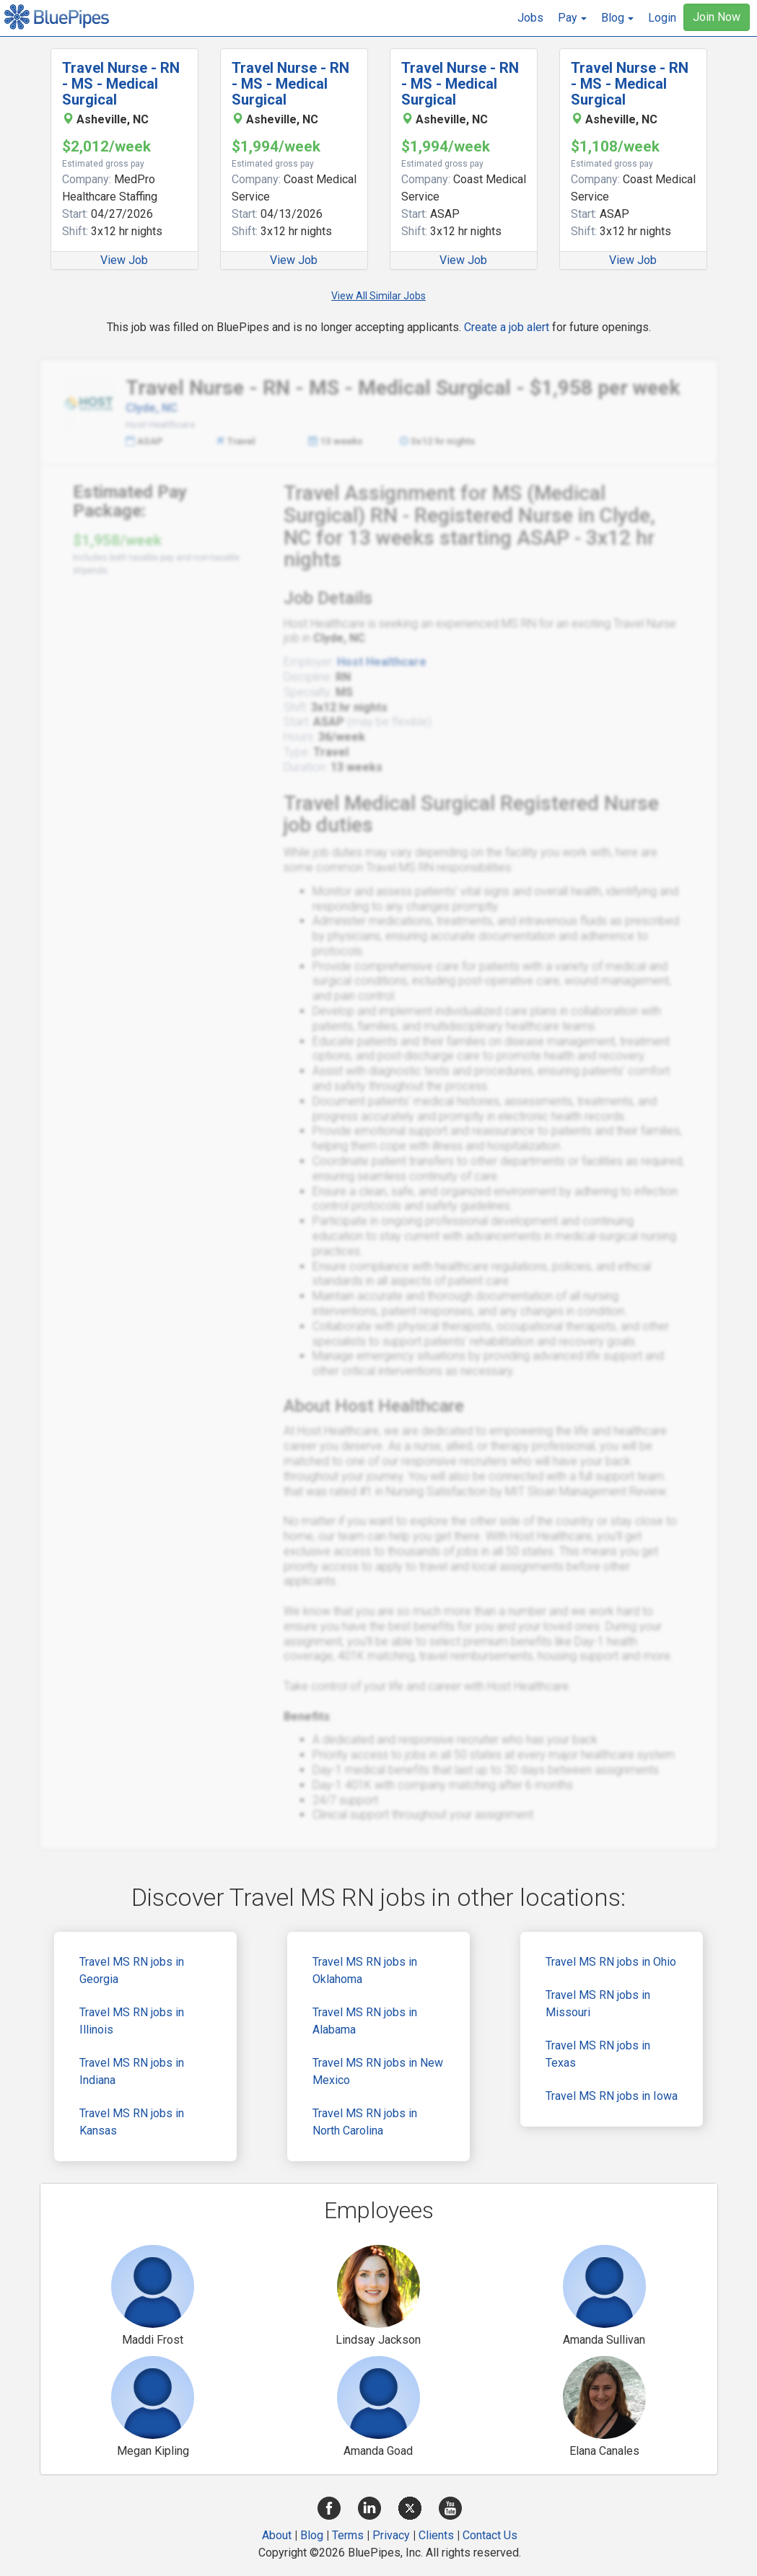 This screenshot has width=757, height=2576. What do you see at coordinates (716, 17) in the screenshot?
I see `Join Now` at bounding box center [716, 17].